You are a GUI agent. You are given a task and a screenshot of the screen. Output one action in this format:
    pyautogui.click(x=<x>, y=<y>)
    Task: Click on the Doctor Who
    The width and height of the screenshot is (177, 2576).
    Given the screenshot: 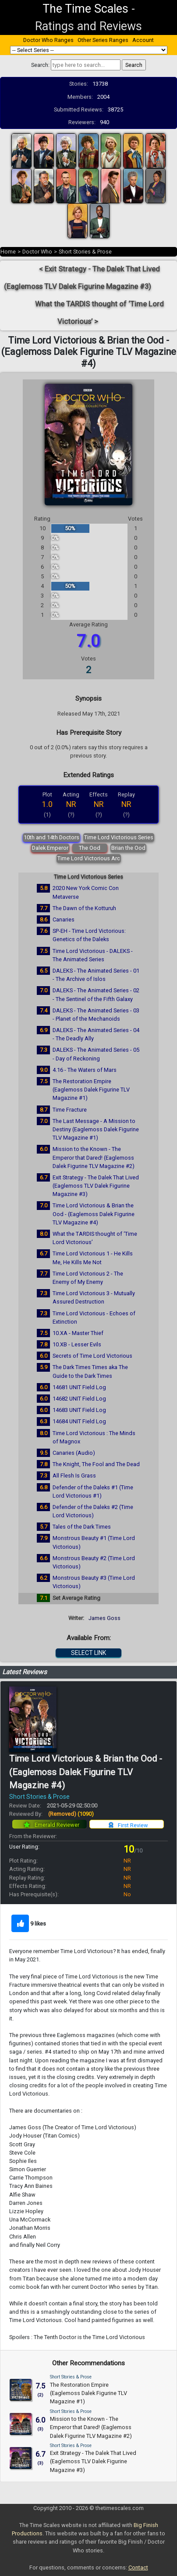 What is the action you would take?
    pyautogui.click(x=37, y=251)
    